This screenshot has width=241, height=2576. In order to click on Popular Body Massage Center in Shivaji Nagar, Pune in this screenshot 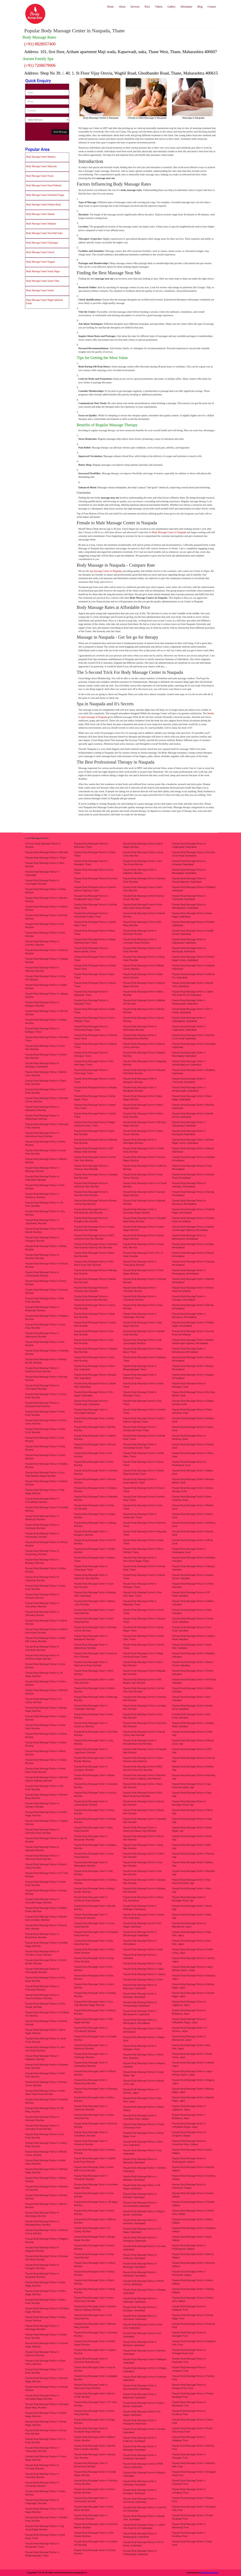, I will do `click(143, 2135)`.